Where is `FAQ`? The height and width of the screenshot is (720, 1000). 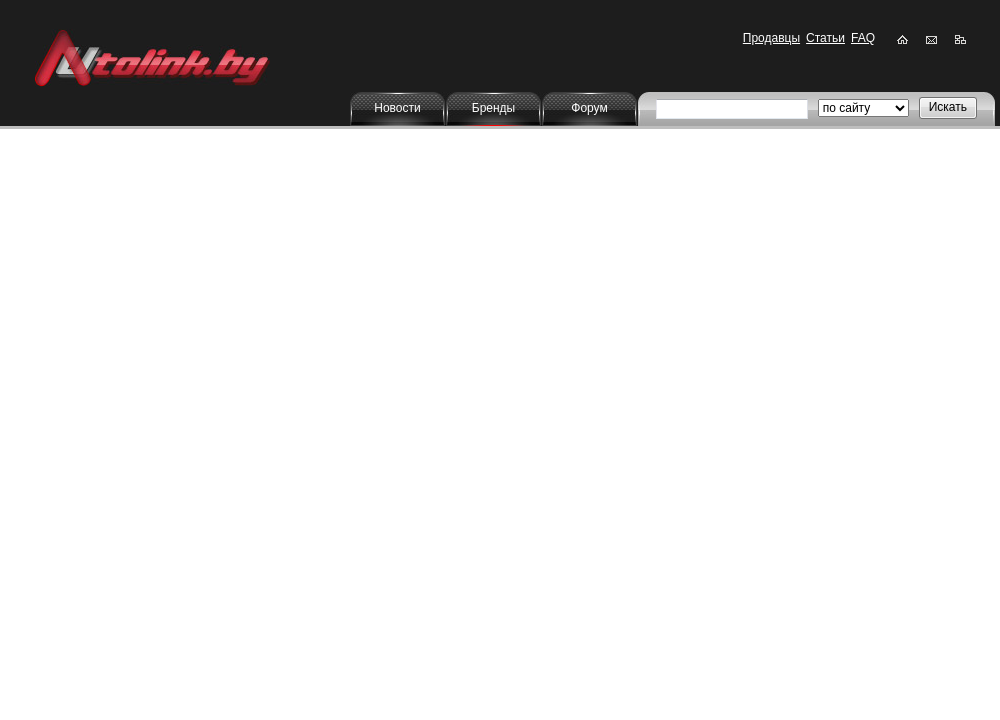 FAQ is located at coordinates (863, 38).